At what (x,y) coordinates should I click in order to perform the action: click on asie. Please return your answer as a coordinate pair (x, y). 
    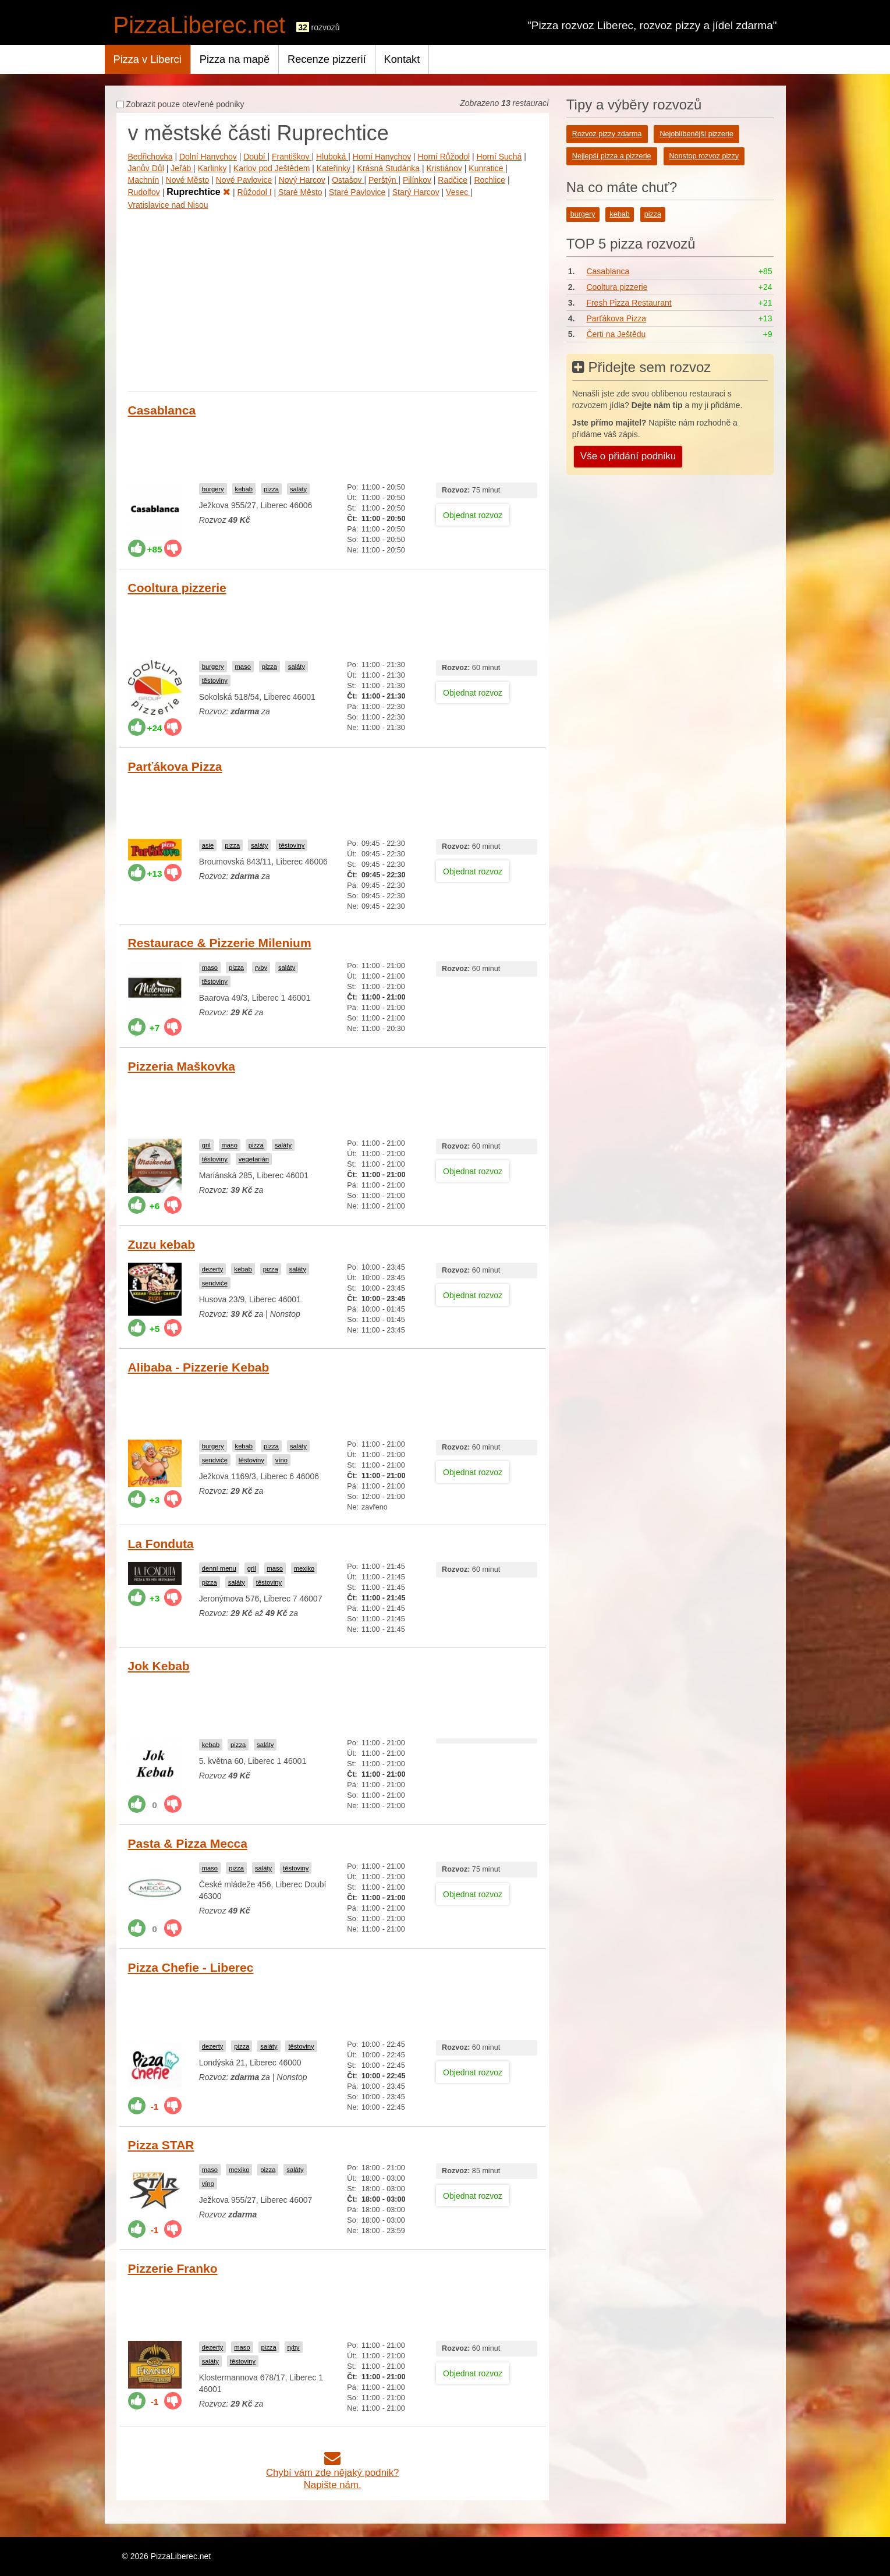
    Looking at the image, I should click on (208, 845).